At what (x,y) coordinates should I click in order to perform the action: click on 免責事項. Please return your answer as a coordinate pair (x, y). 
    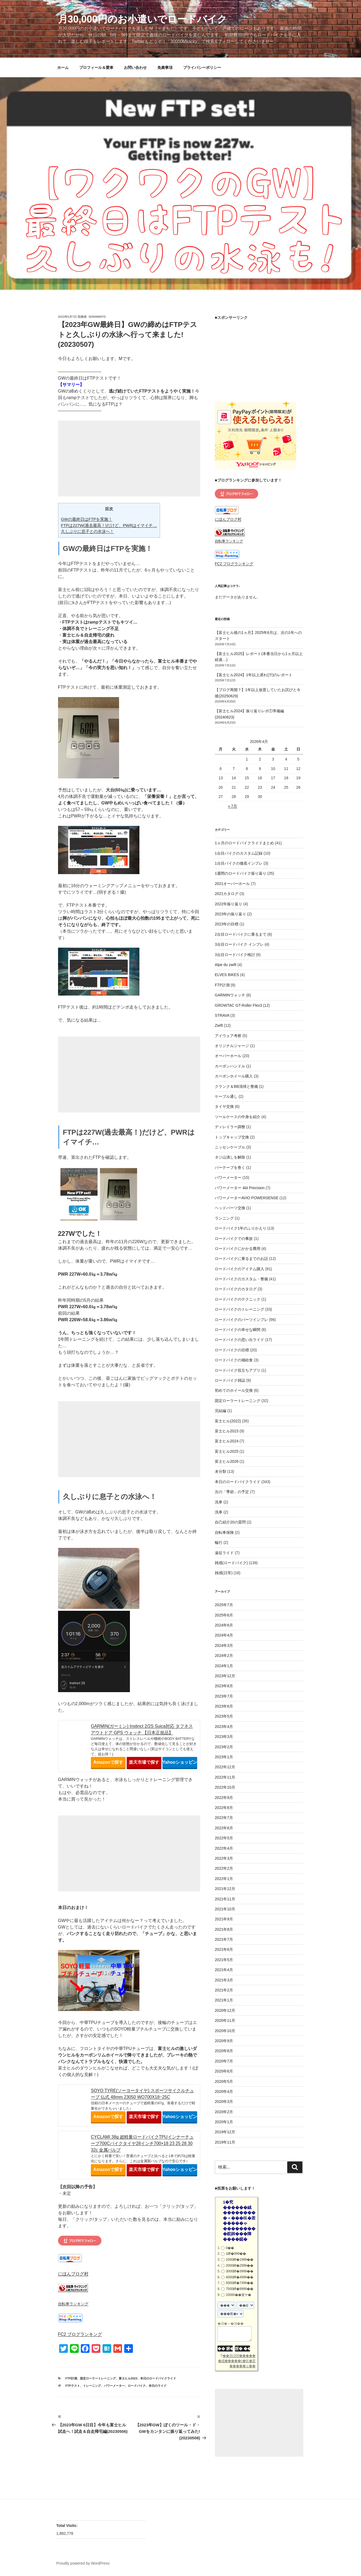
    Looking at the image, I should click on (164, 67).